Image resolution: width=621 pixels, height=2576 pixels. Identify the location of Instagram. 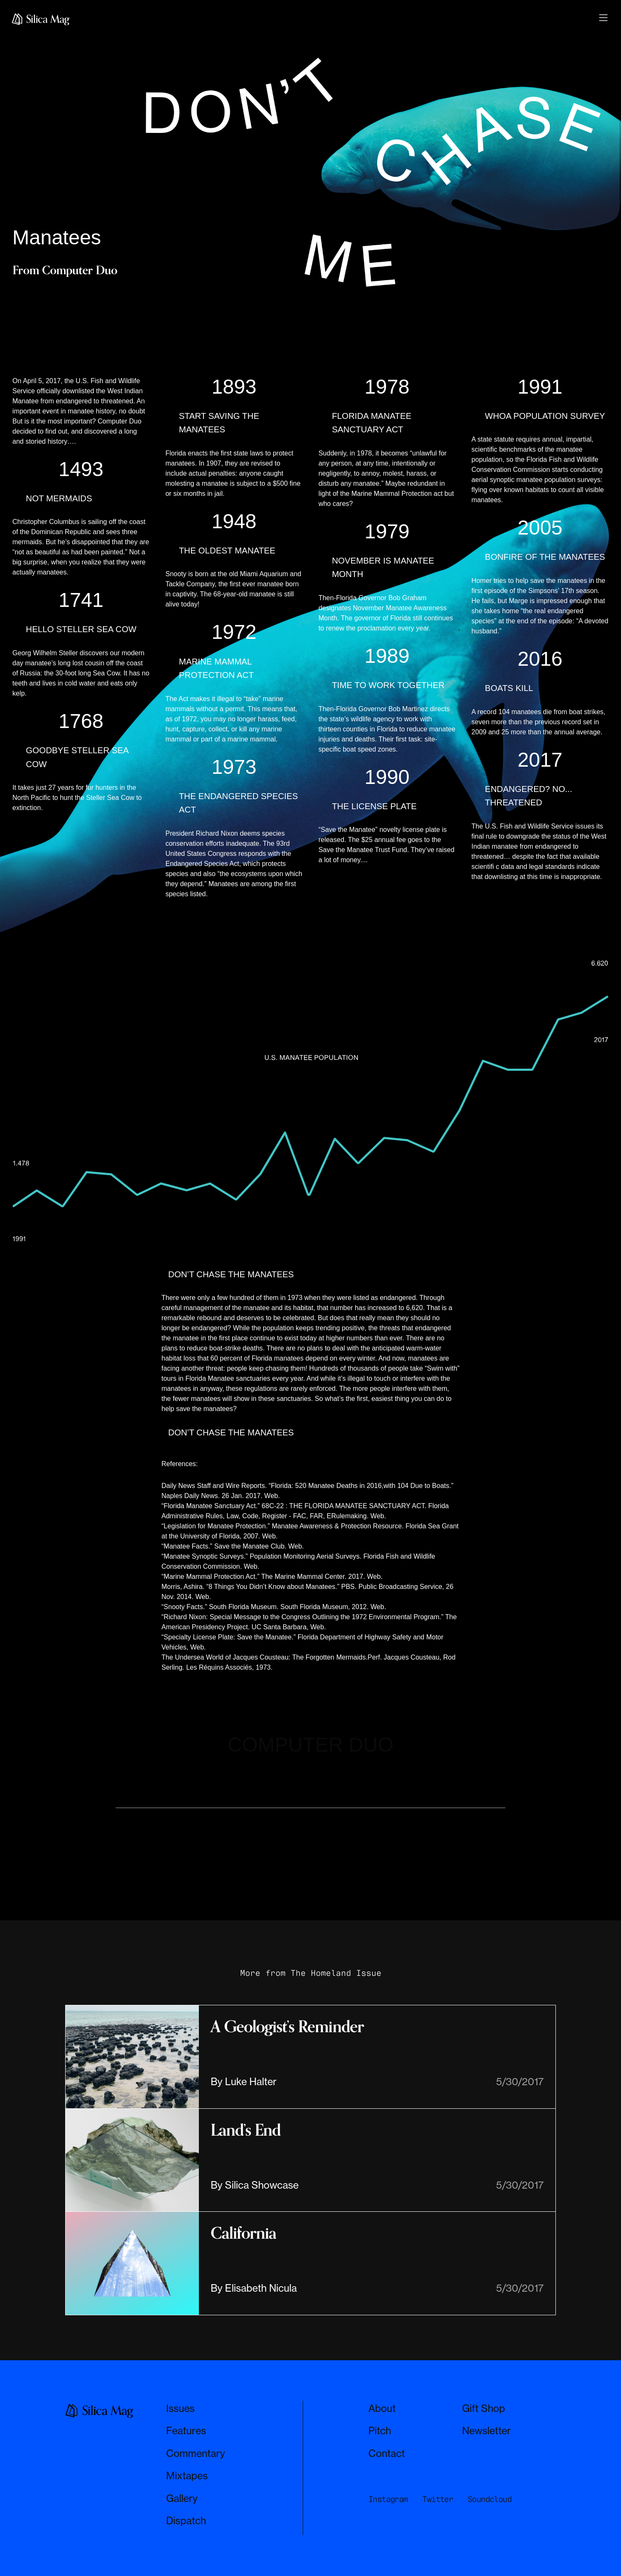
(388, 2498).